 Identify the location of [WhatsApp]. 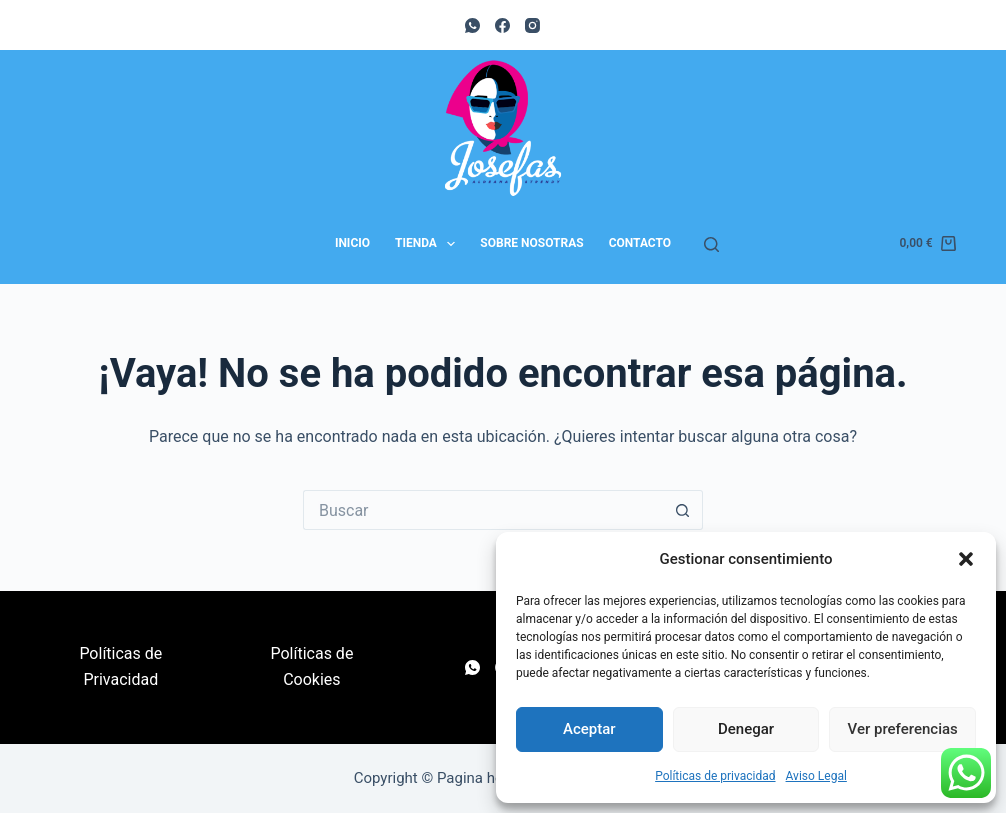
(472, 25).